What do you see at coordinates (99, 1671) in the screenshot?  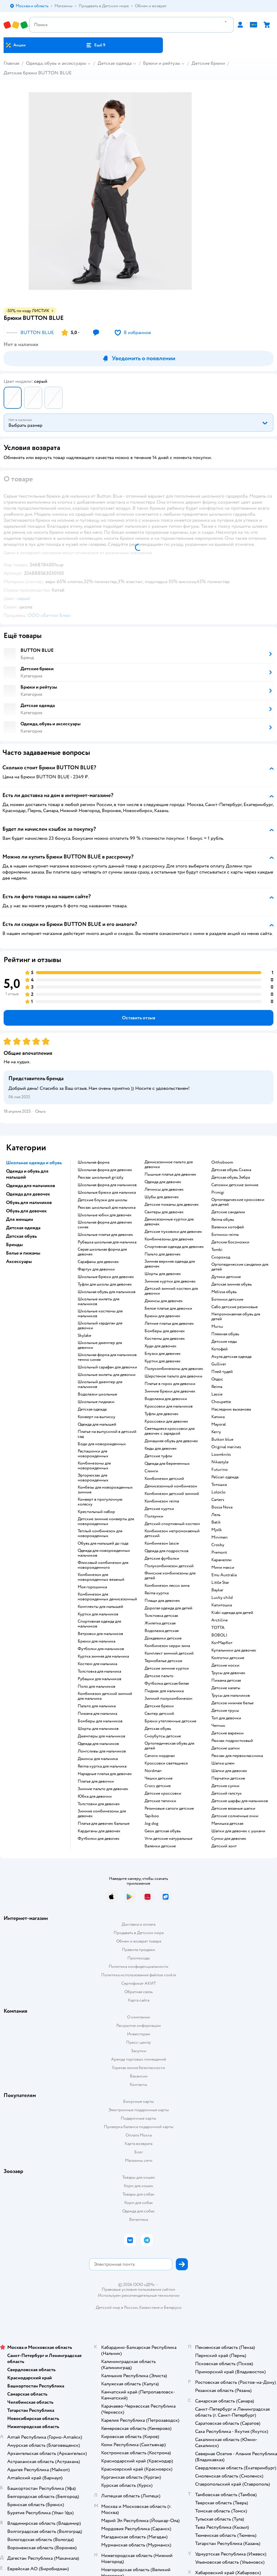 I see `Толстовка для мальчика` at bounding box center [99, 1671].